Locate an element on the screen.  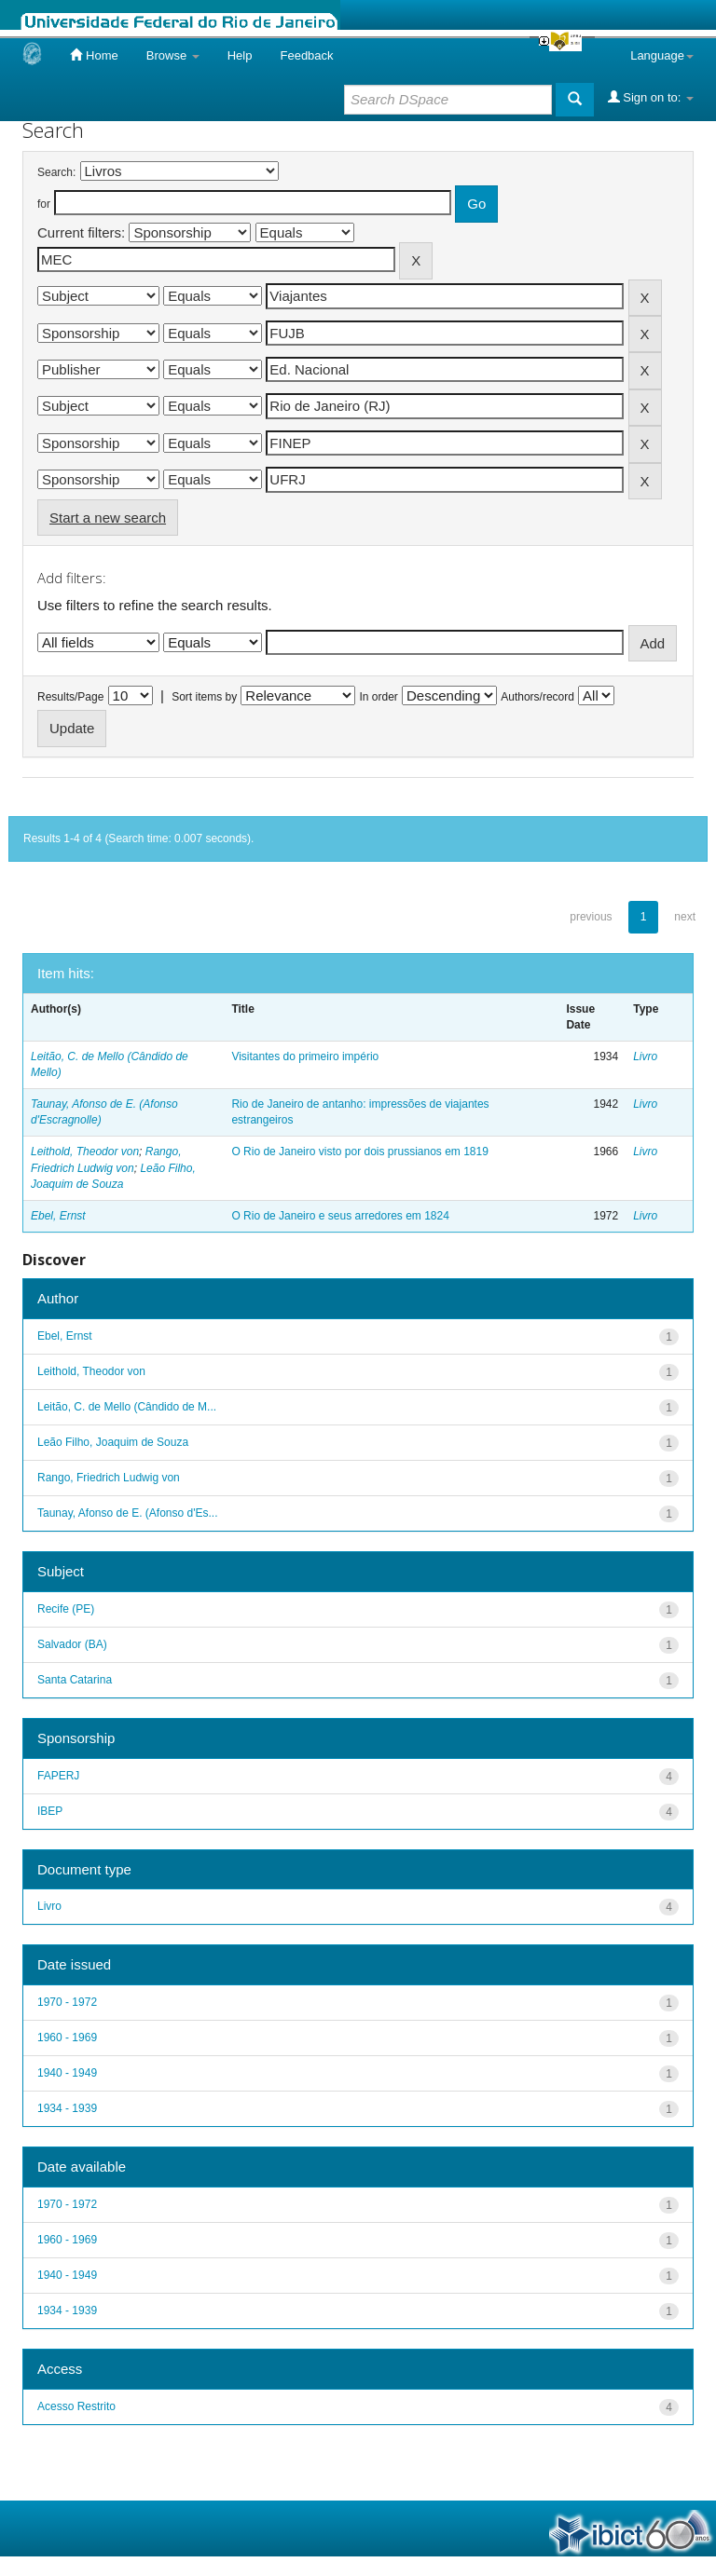
In order is located at coordinates (379, 696).